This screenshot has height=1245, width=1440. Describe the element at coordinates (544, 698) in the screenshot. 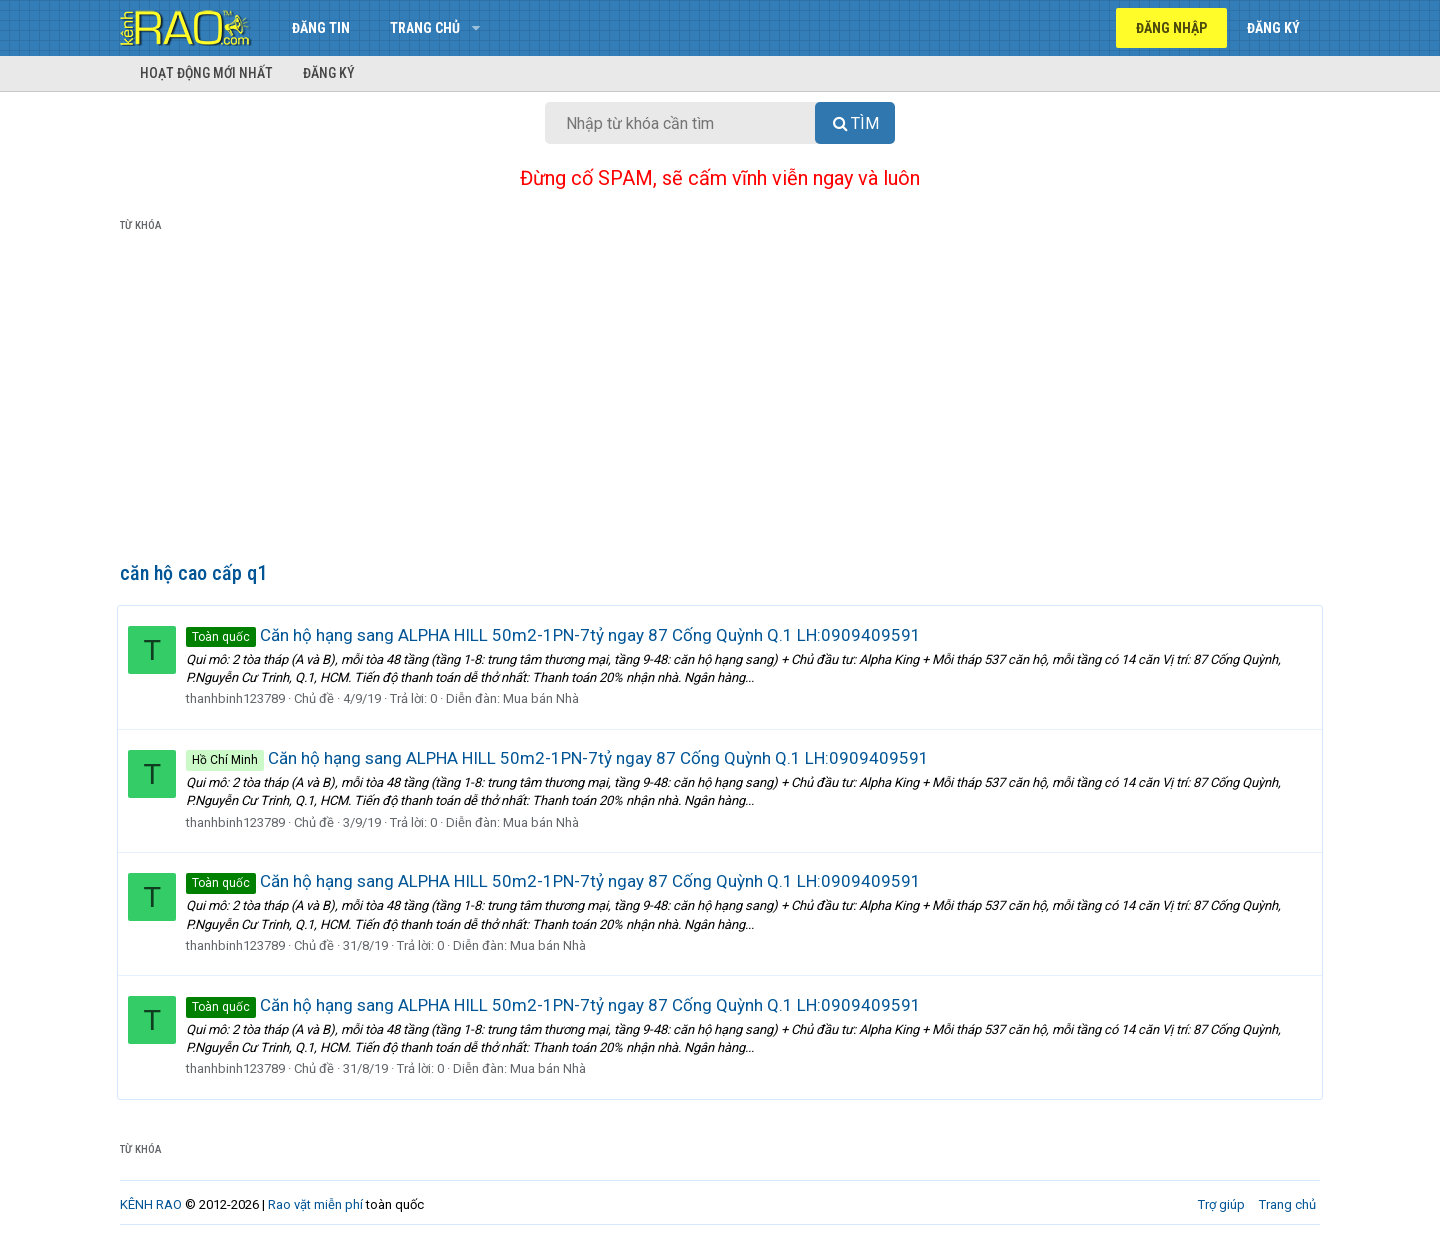

I see `Mua bán Nhà` at that location.